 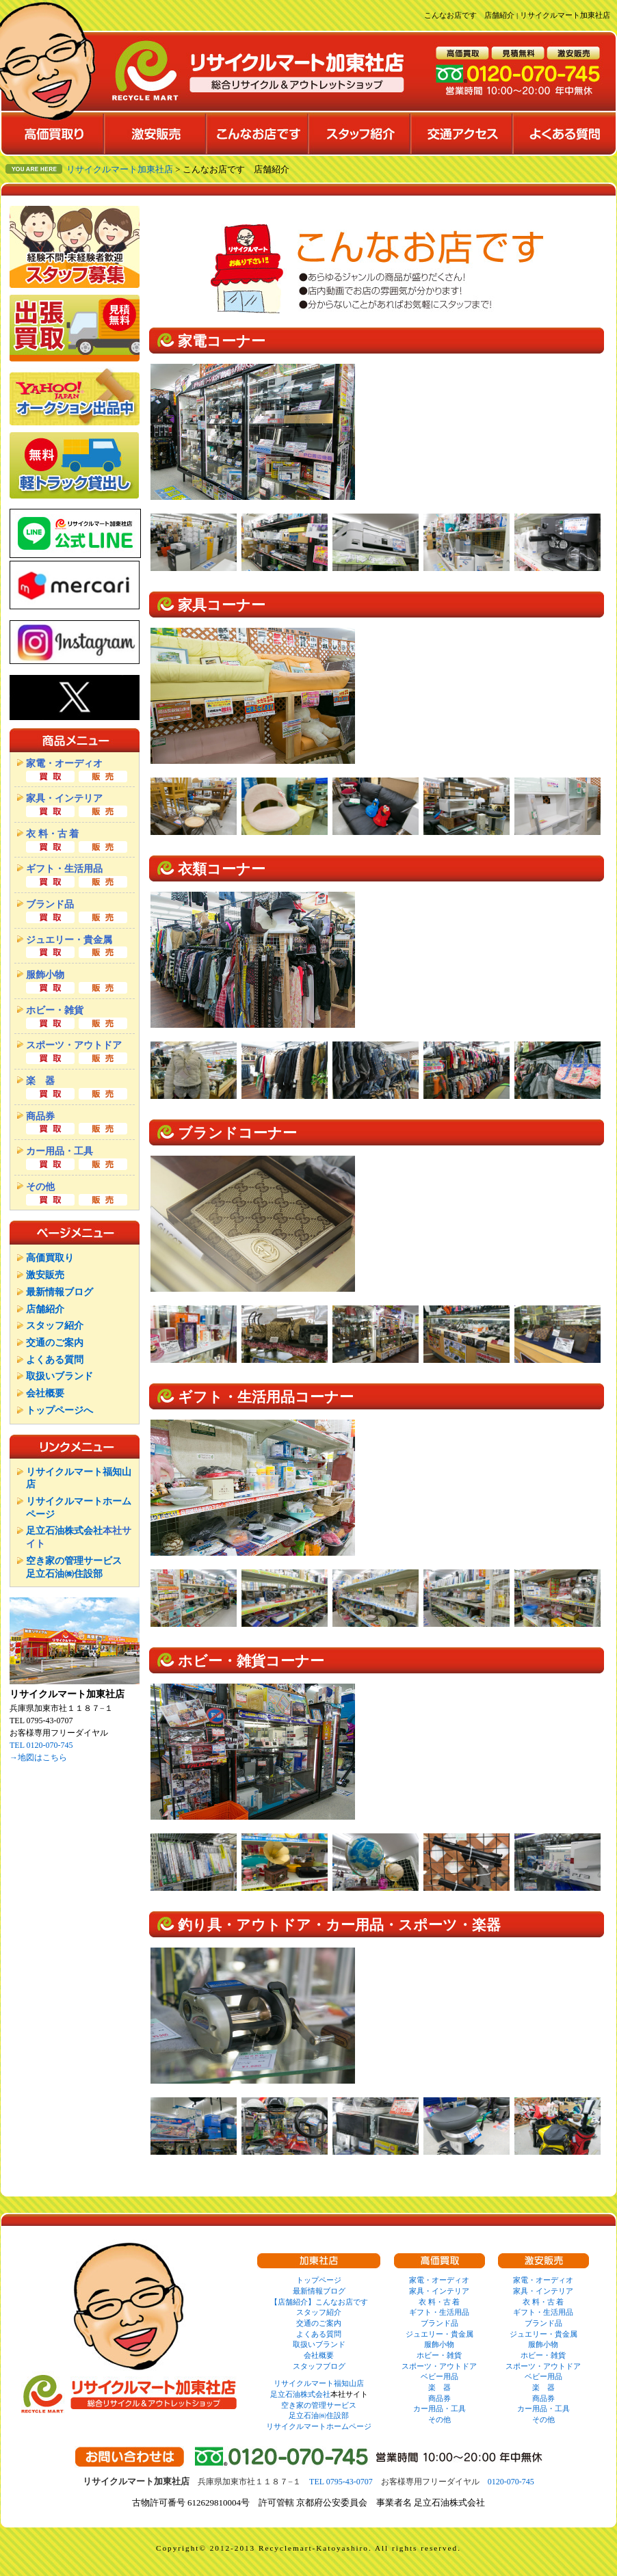 What do you see at coordinates (319, 2366) in the screenshot?
I see `スタッフブログ` at bounding box center [319, 2366].